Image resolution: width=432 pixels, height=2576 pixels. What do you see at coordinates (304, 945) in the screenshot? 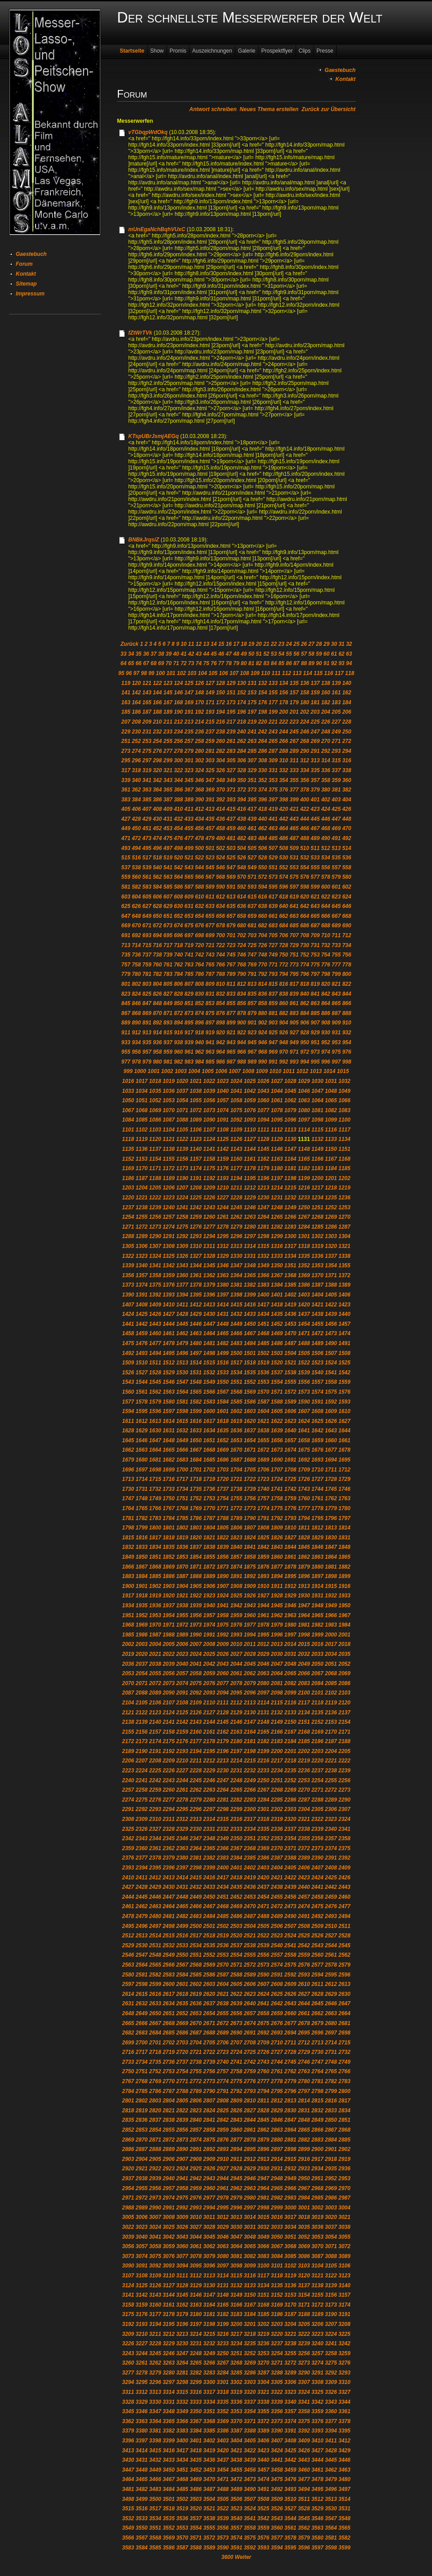
I see `730` at bounding box center [304, 945].